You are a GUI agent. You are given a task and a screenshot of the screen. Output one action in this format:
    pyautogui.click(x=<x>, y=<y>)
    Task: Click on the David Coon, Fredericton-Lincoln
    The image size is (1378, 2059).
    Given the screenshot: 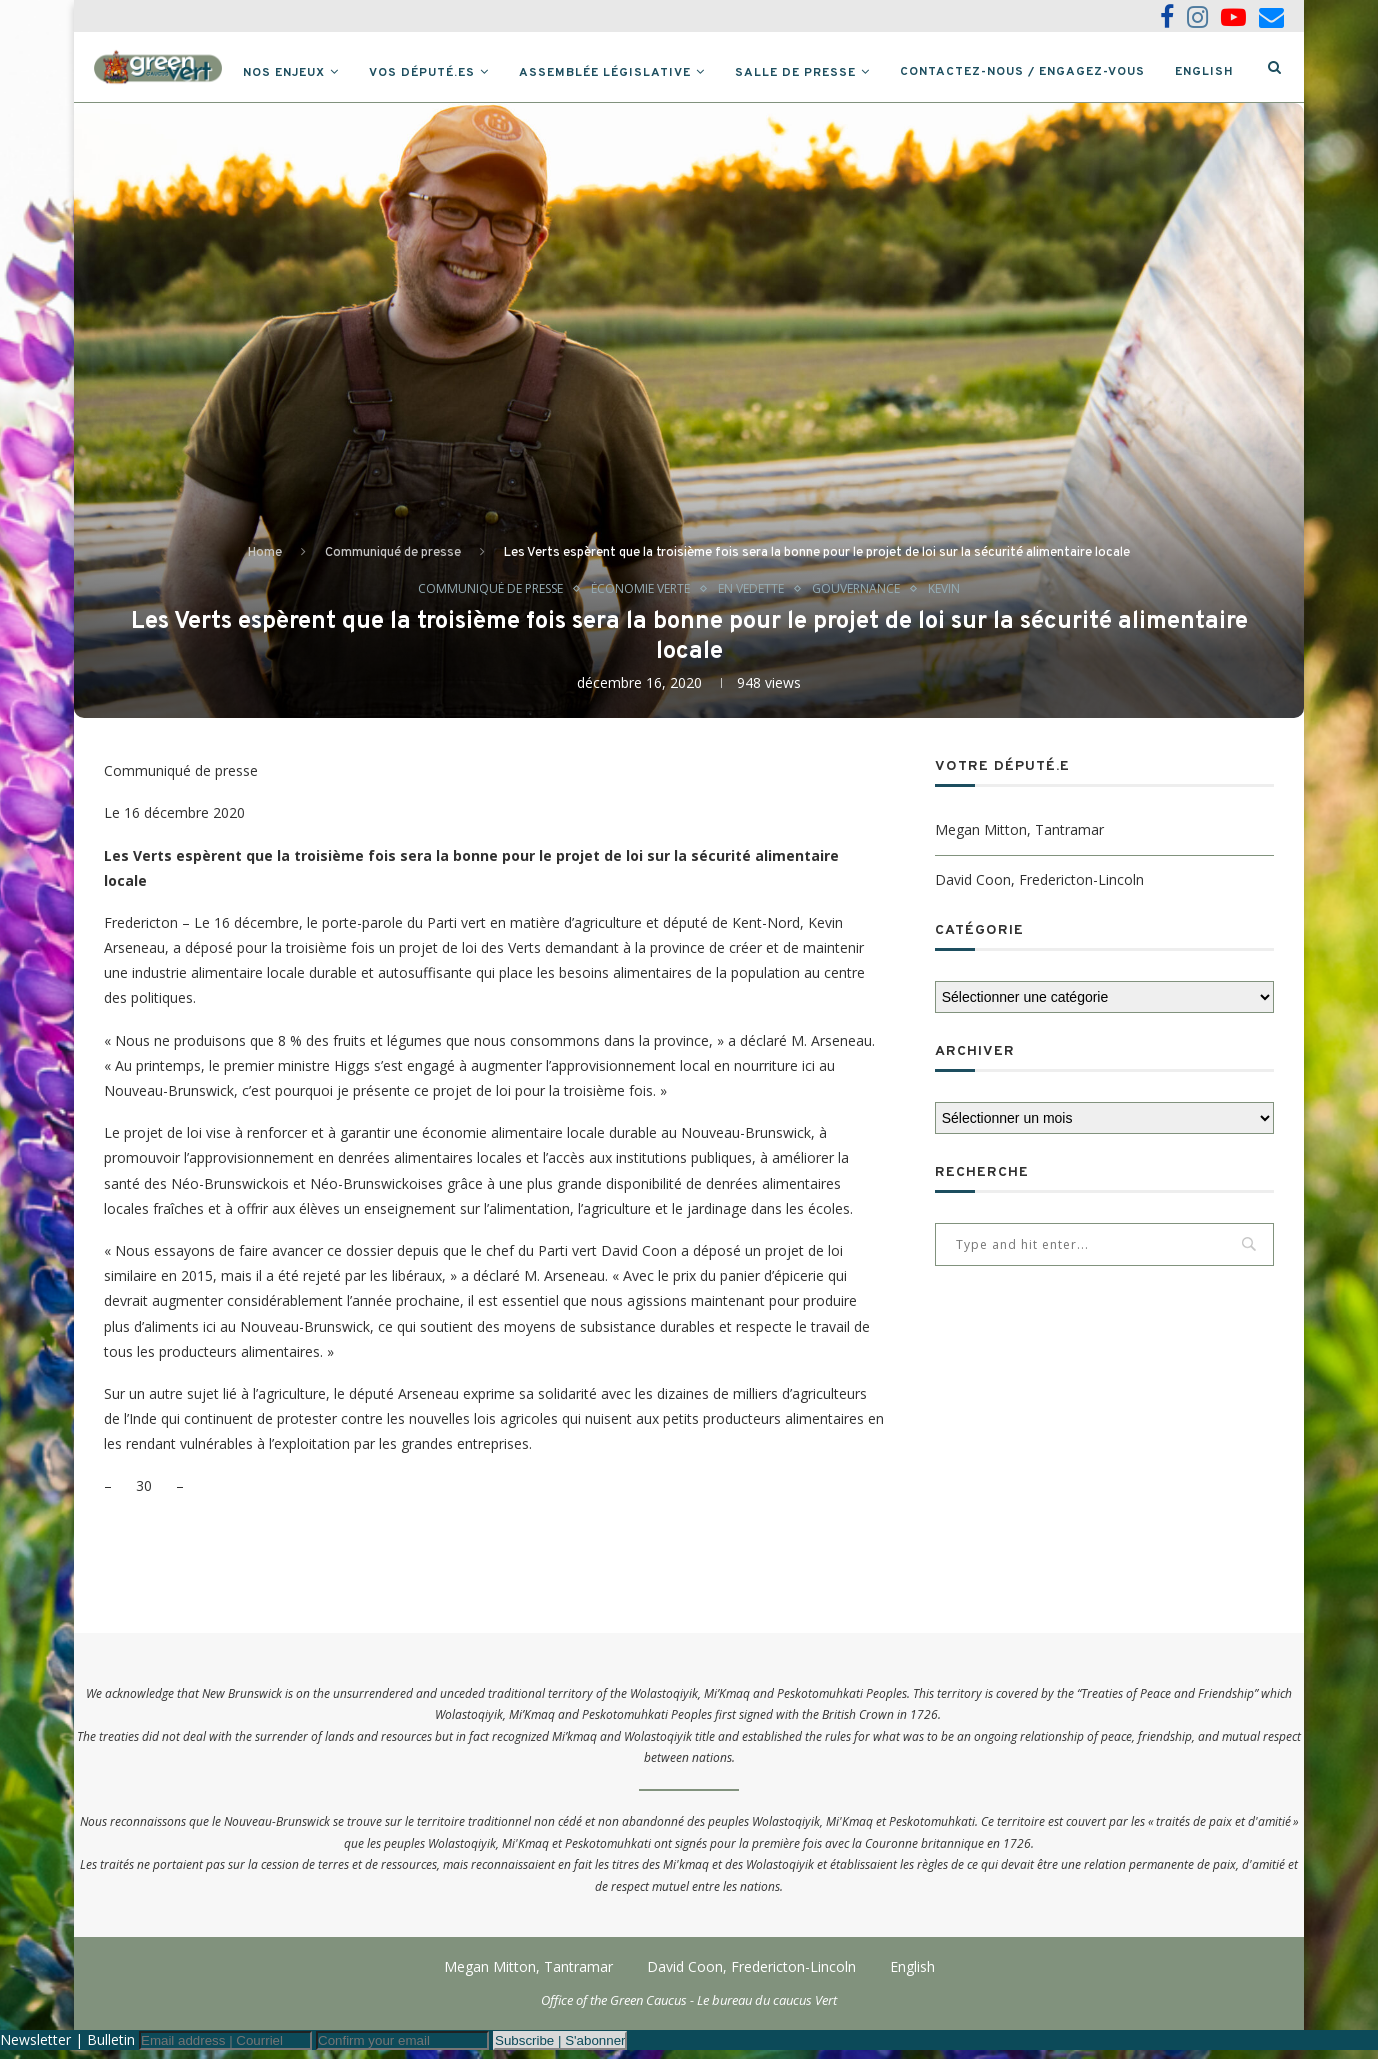 What is the action you would take?
    pyautogui.click(x=1039, y=888)
    